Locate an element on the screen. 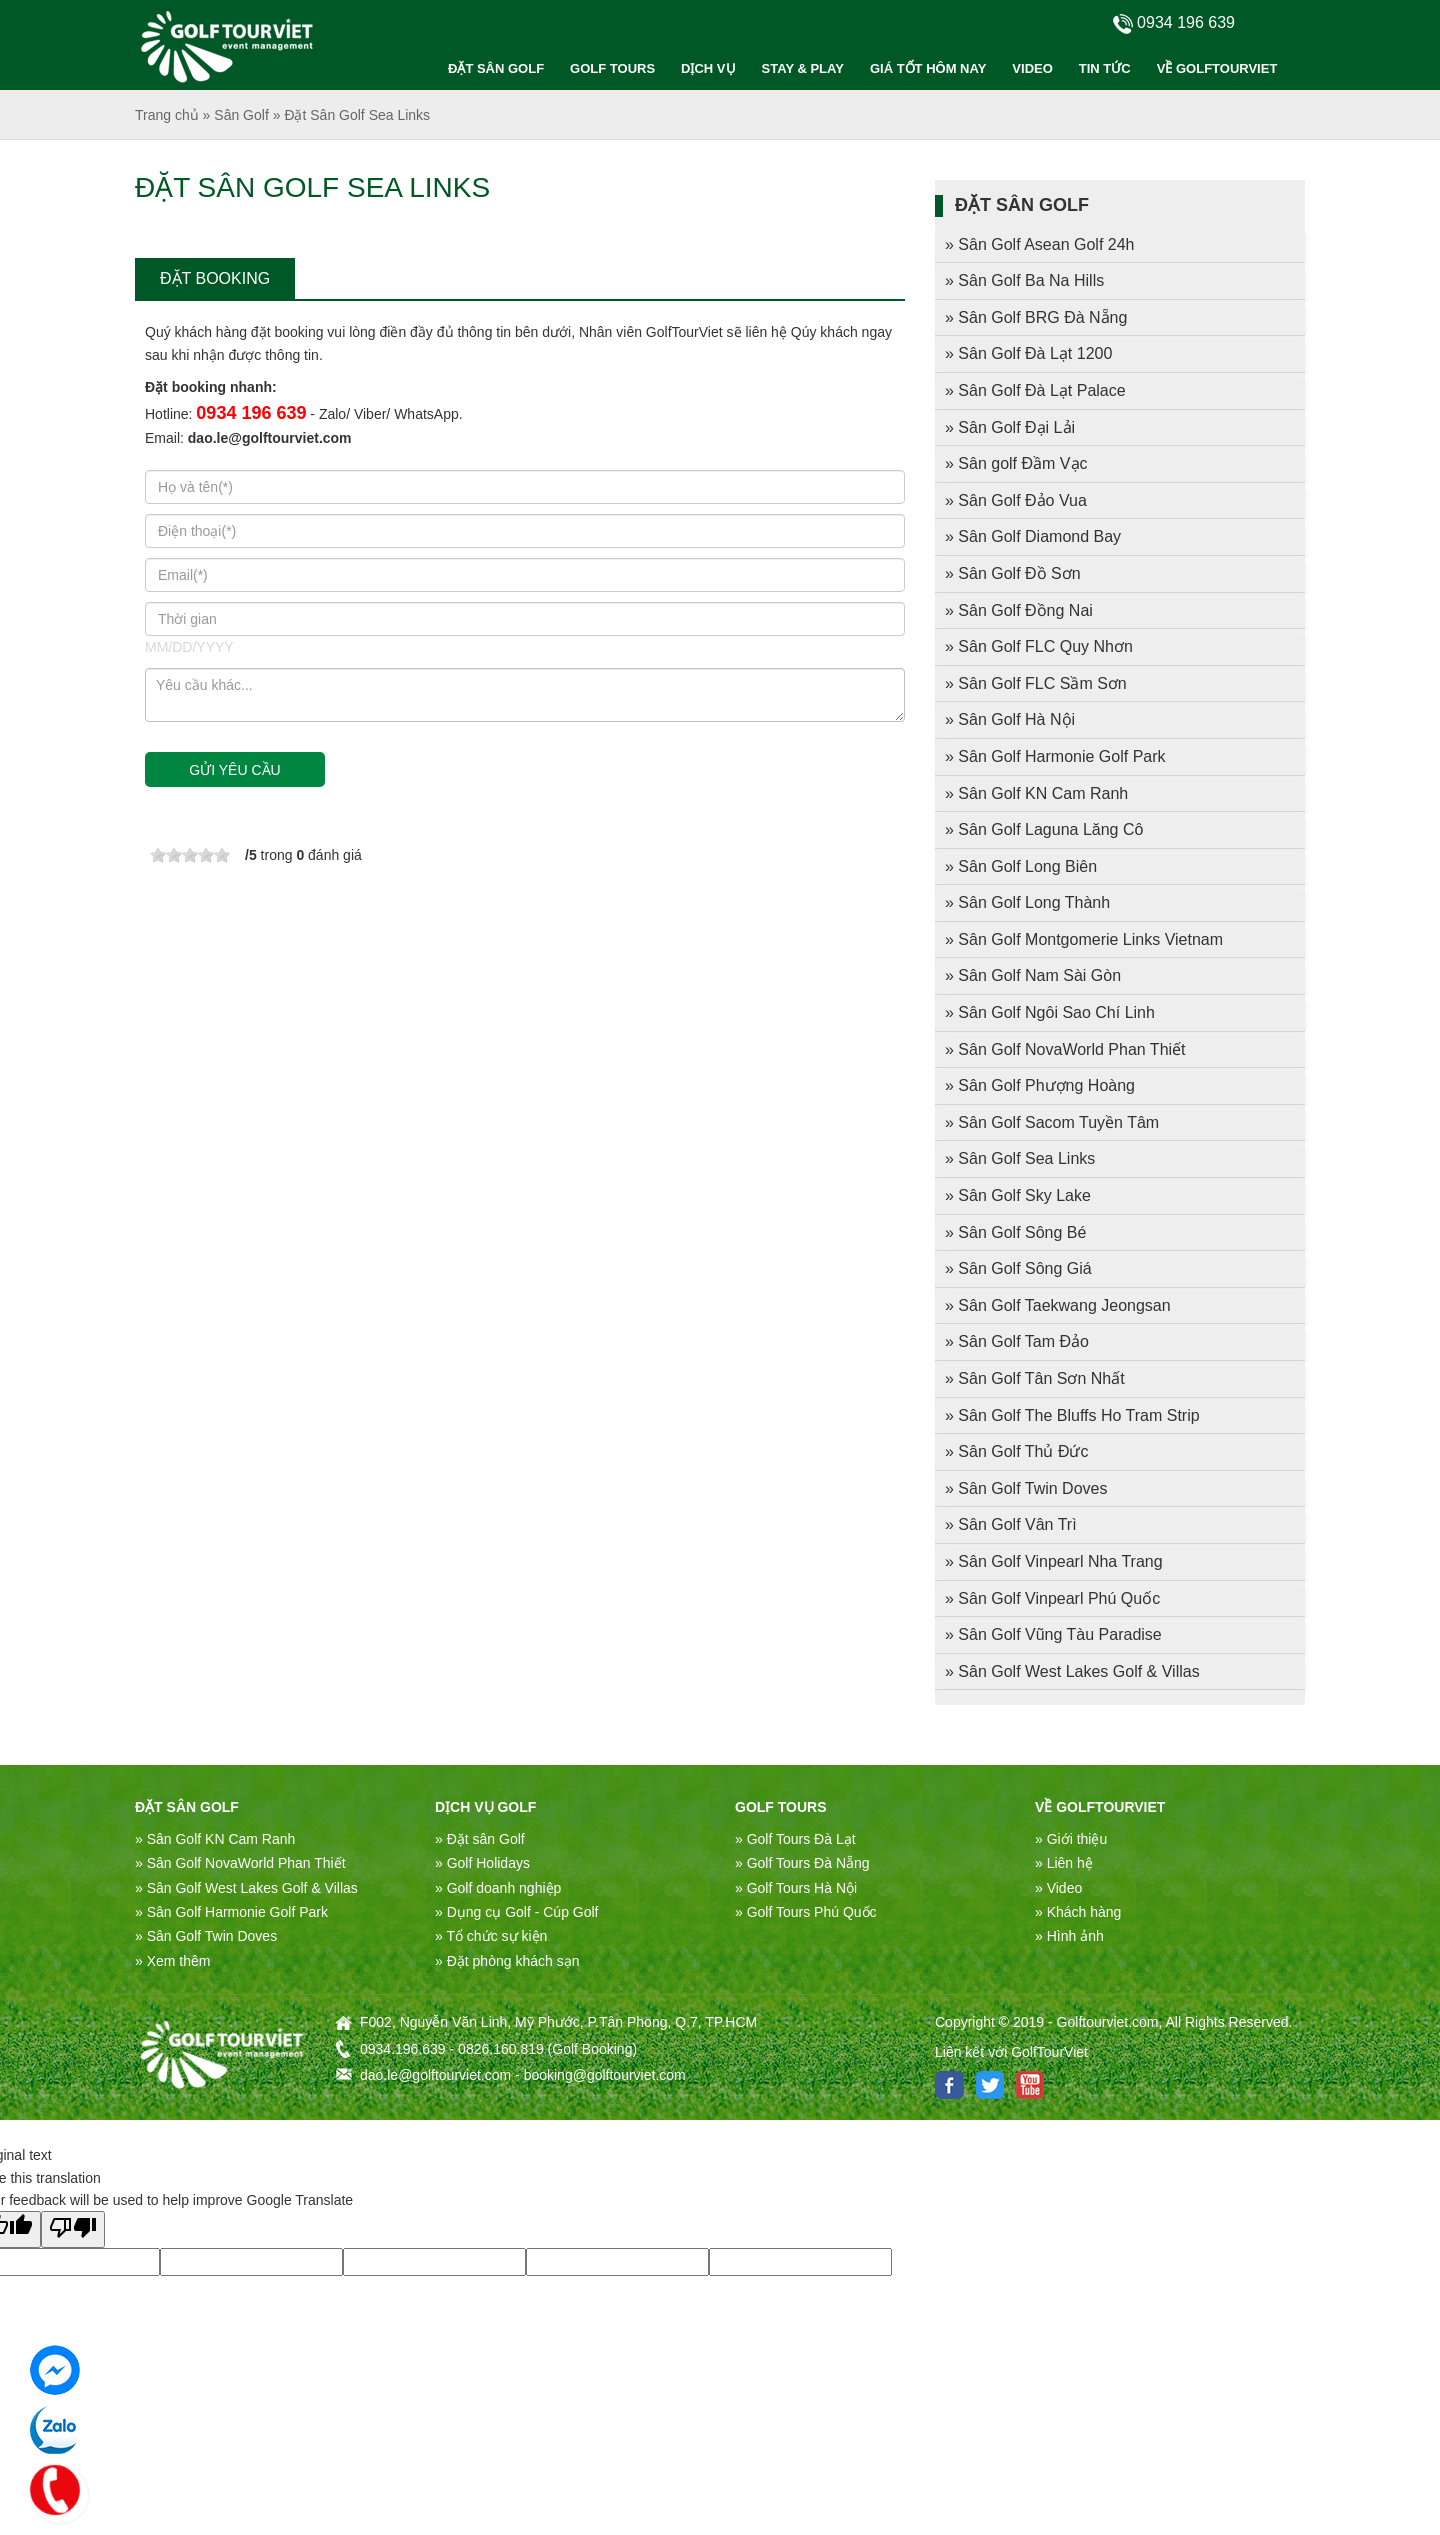 The height and width of the screenshot is (2535, 1440). » Sân Golf Ba Na Hills is located at coordinates (1024, 280).